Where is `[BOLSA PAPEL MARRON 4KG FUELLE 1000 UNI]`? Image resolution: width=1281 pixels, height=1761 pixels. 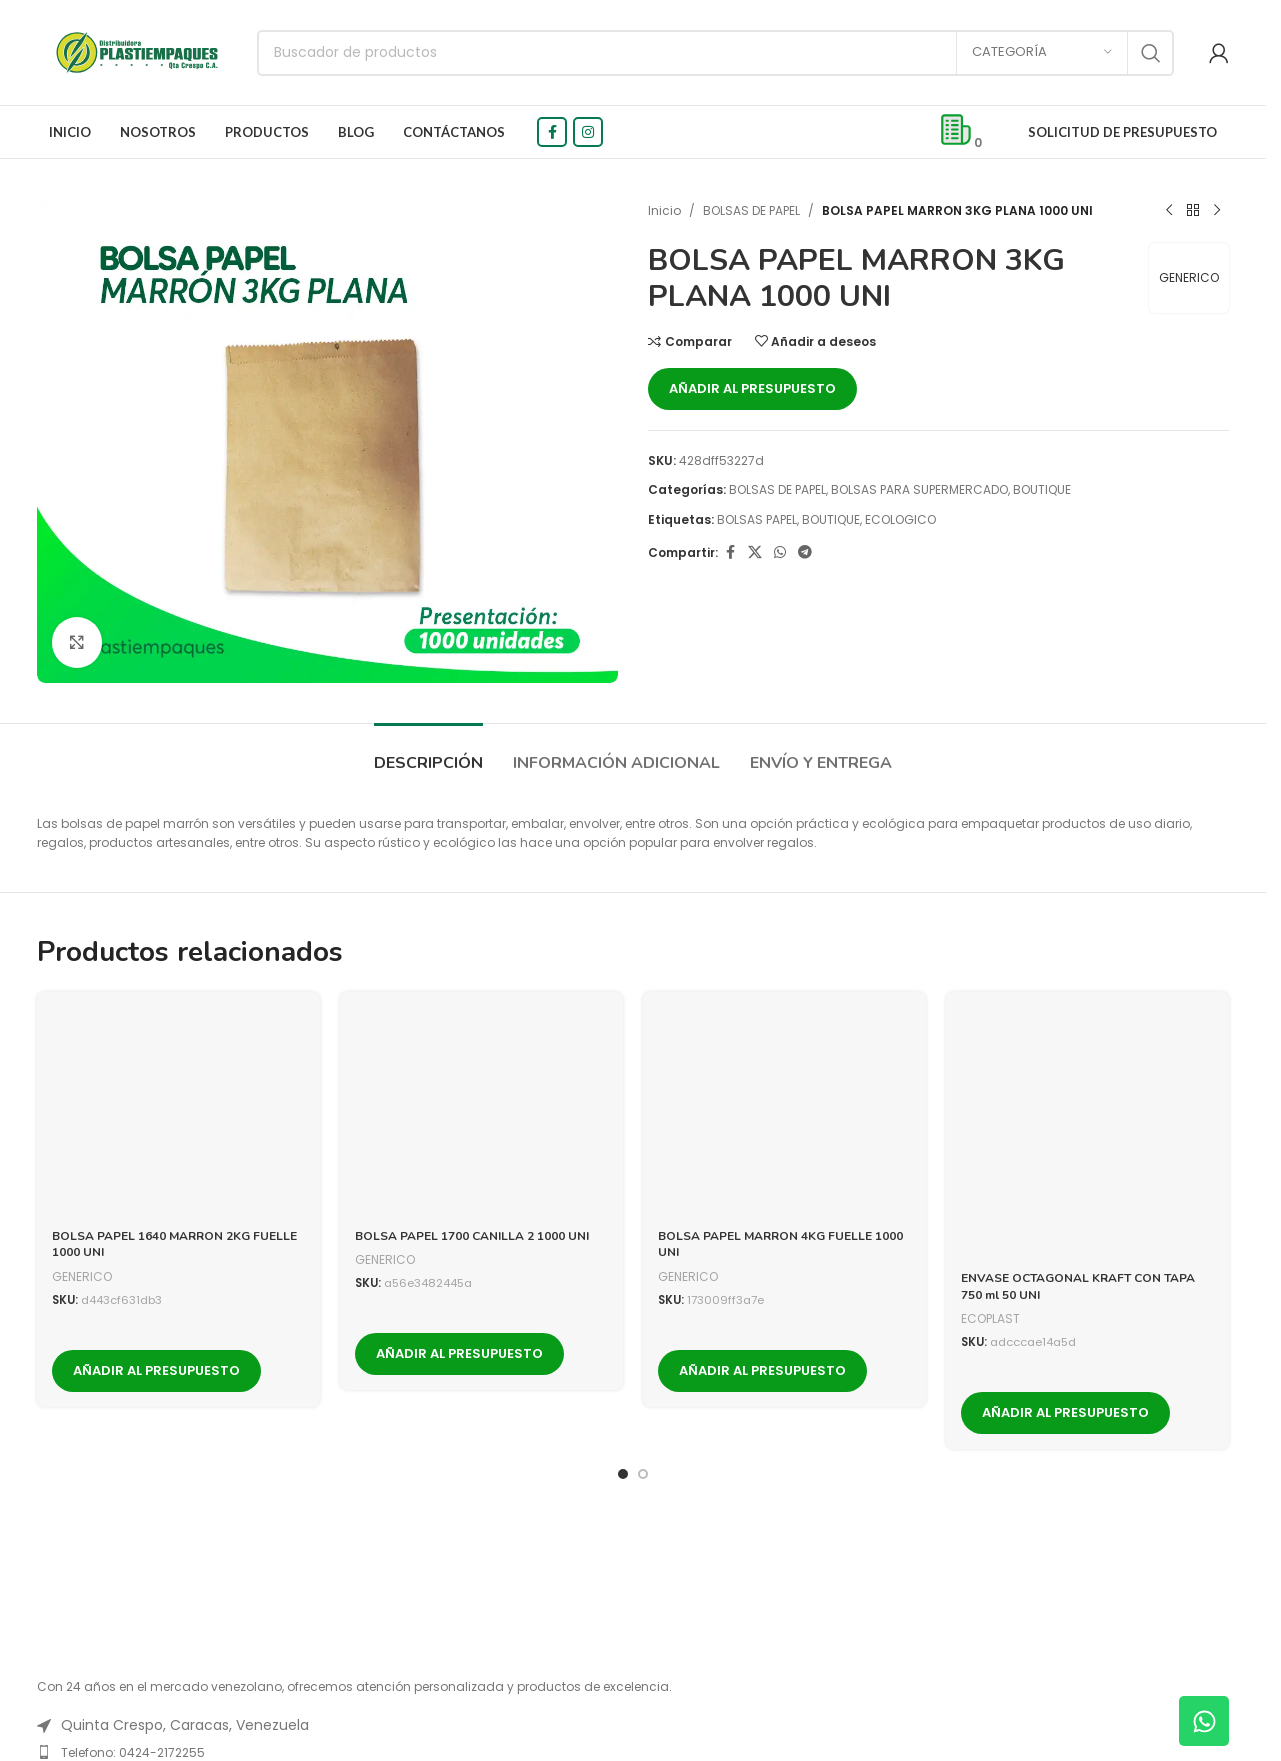 [BOLSA PAPEL MARRON 4KG FUELLE 1000 UNI] is located at coordinates (784, 1112).